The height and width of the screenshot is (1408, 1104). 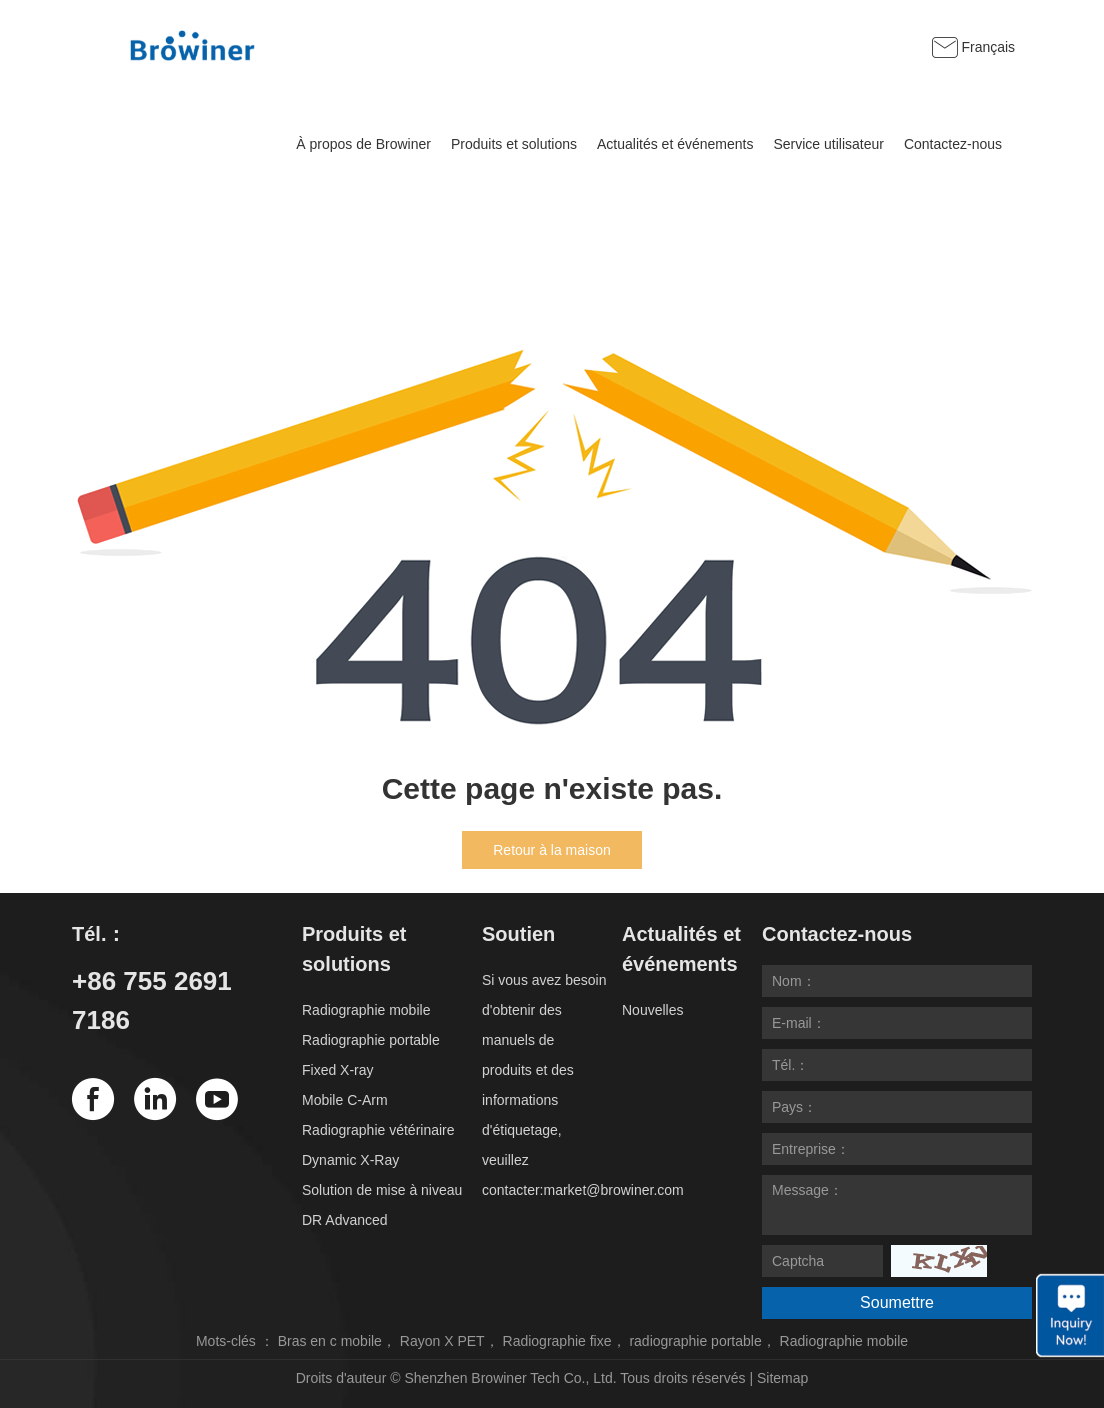 What do you see at coordinates (330, 1341) in the screenshot?
I see `Bras en c mobile` at bounding box center [330, 1341].